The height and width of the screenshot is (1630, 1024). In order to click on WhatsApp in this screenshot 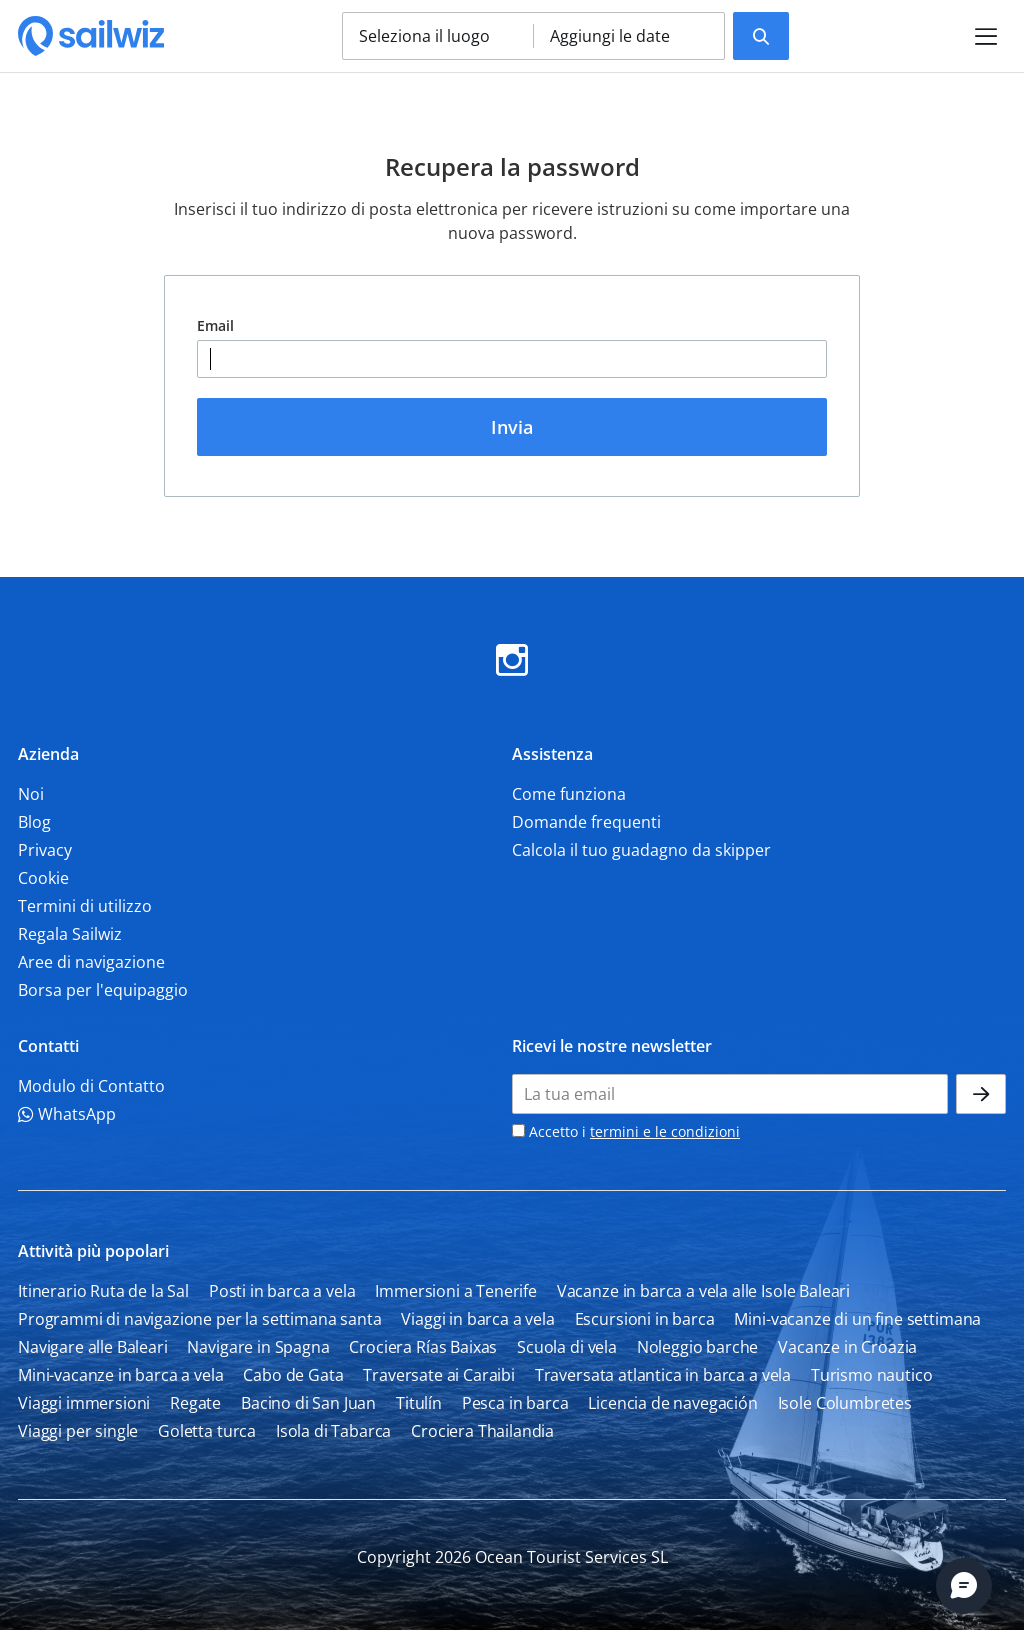, I will do `click(67, 1114)`.